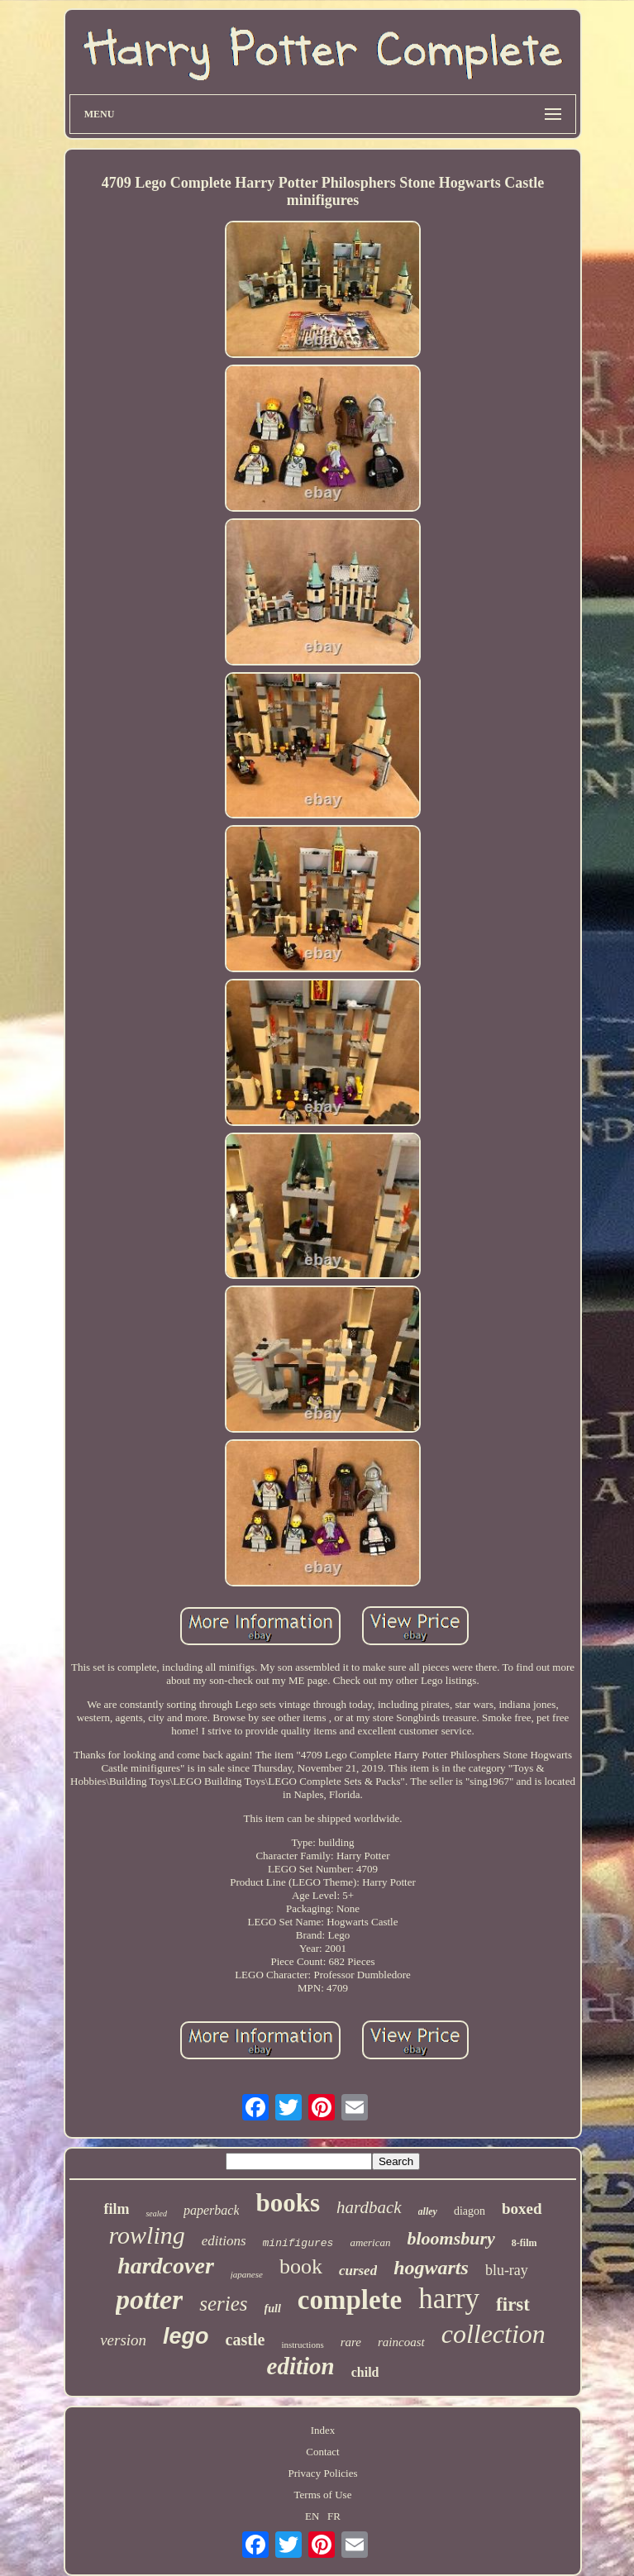 The width and height of the screenshot is (634, 2576). What do you see at coordinates (116, 2209) in the screenshot?
I see `film` at bounding box center [116, 2209].